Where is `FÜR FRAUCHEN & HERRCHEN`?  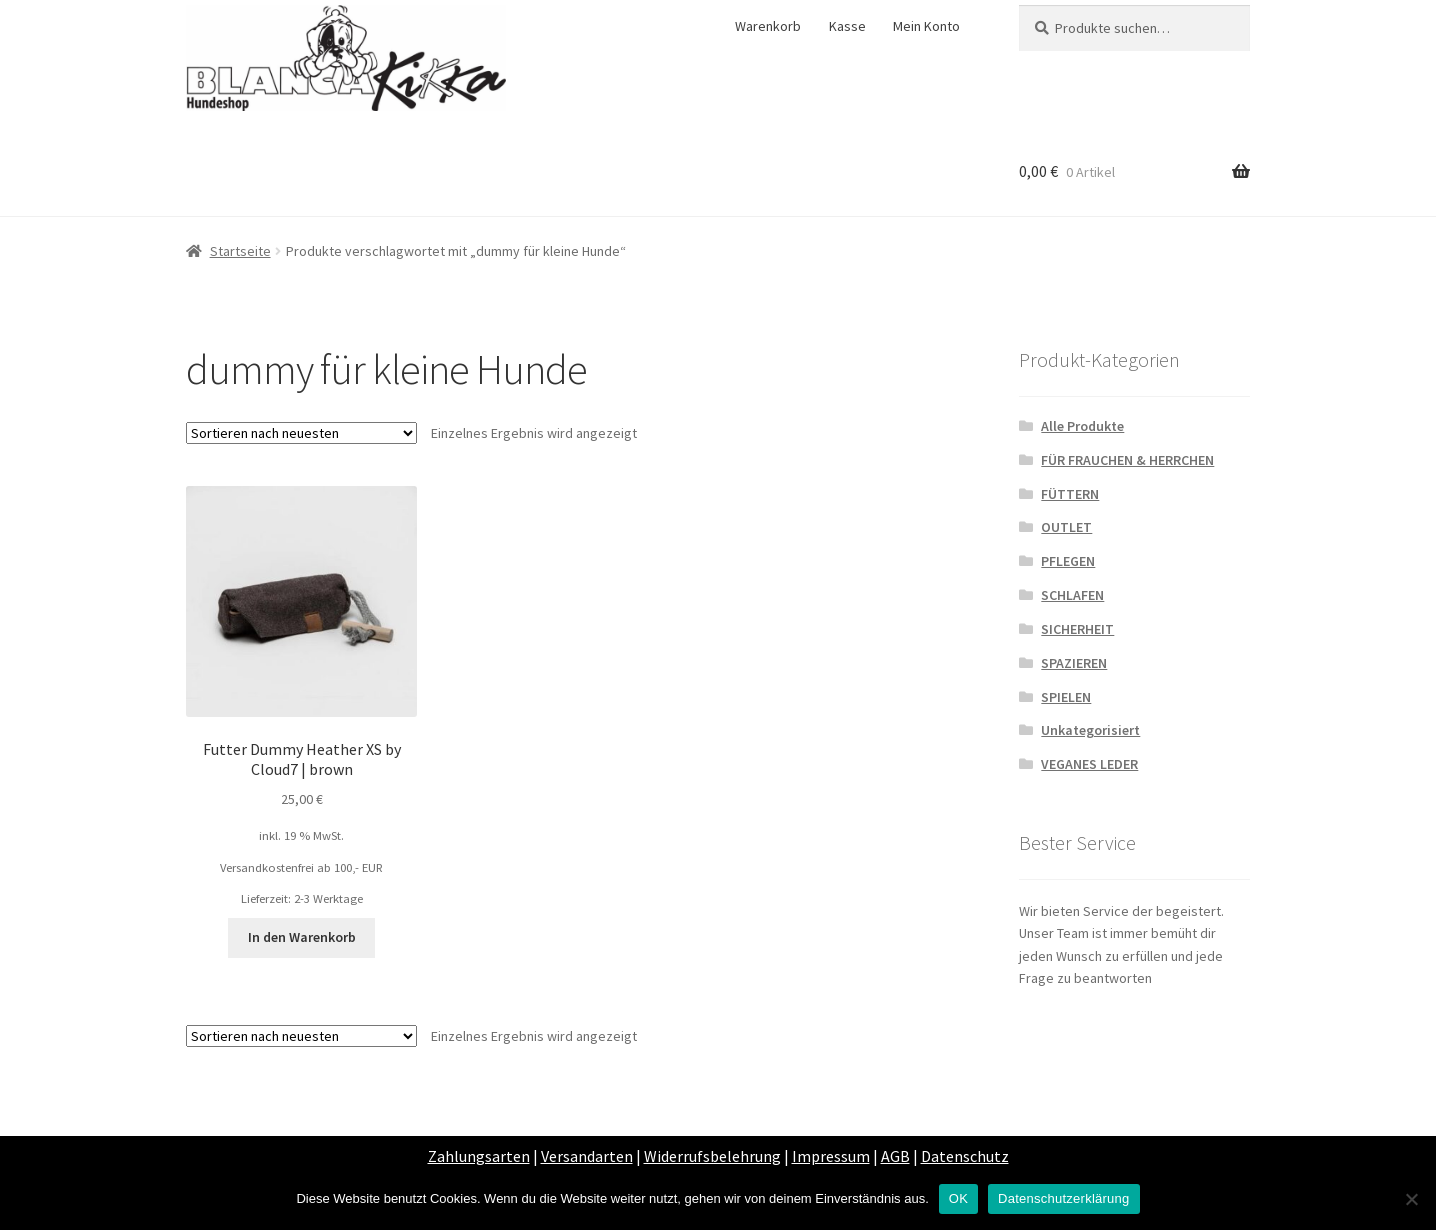
FÜR FRAUCHEN & HERRCHEN is located at coordinates (1127, 460).